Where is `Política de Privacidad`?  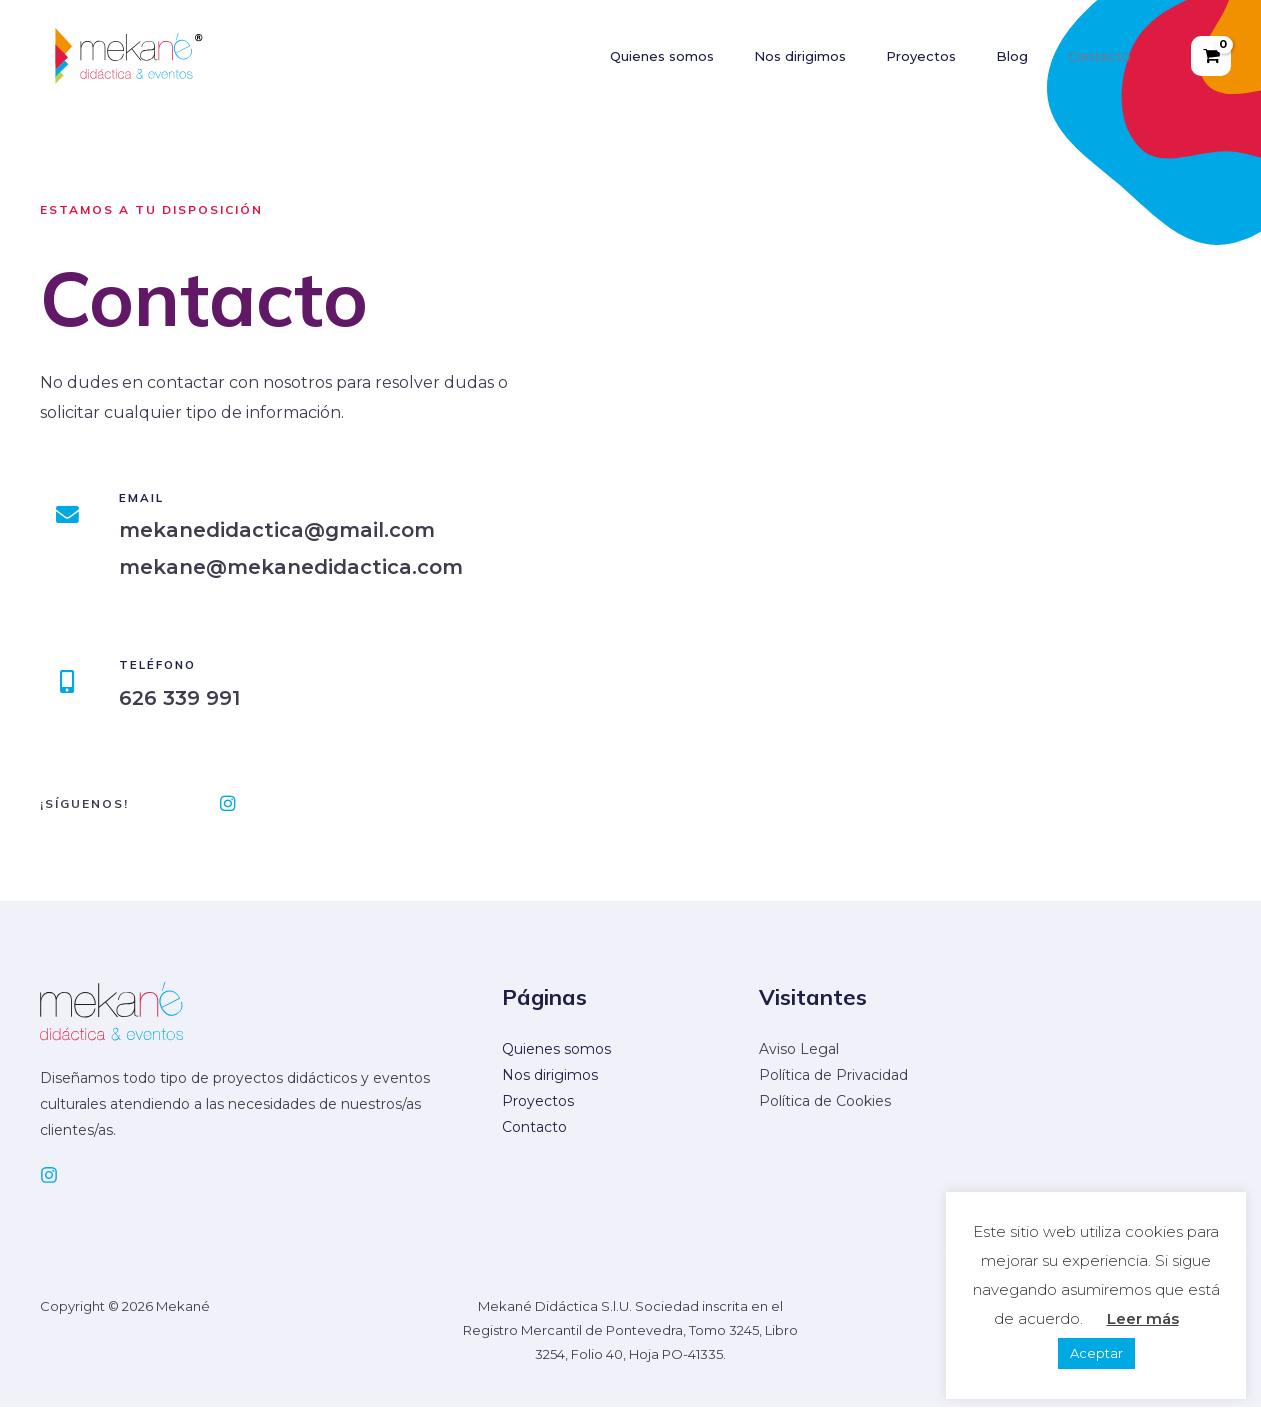
Política de Privacidad is located at coordinates (833, 1082).